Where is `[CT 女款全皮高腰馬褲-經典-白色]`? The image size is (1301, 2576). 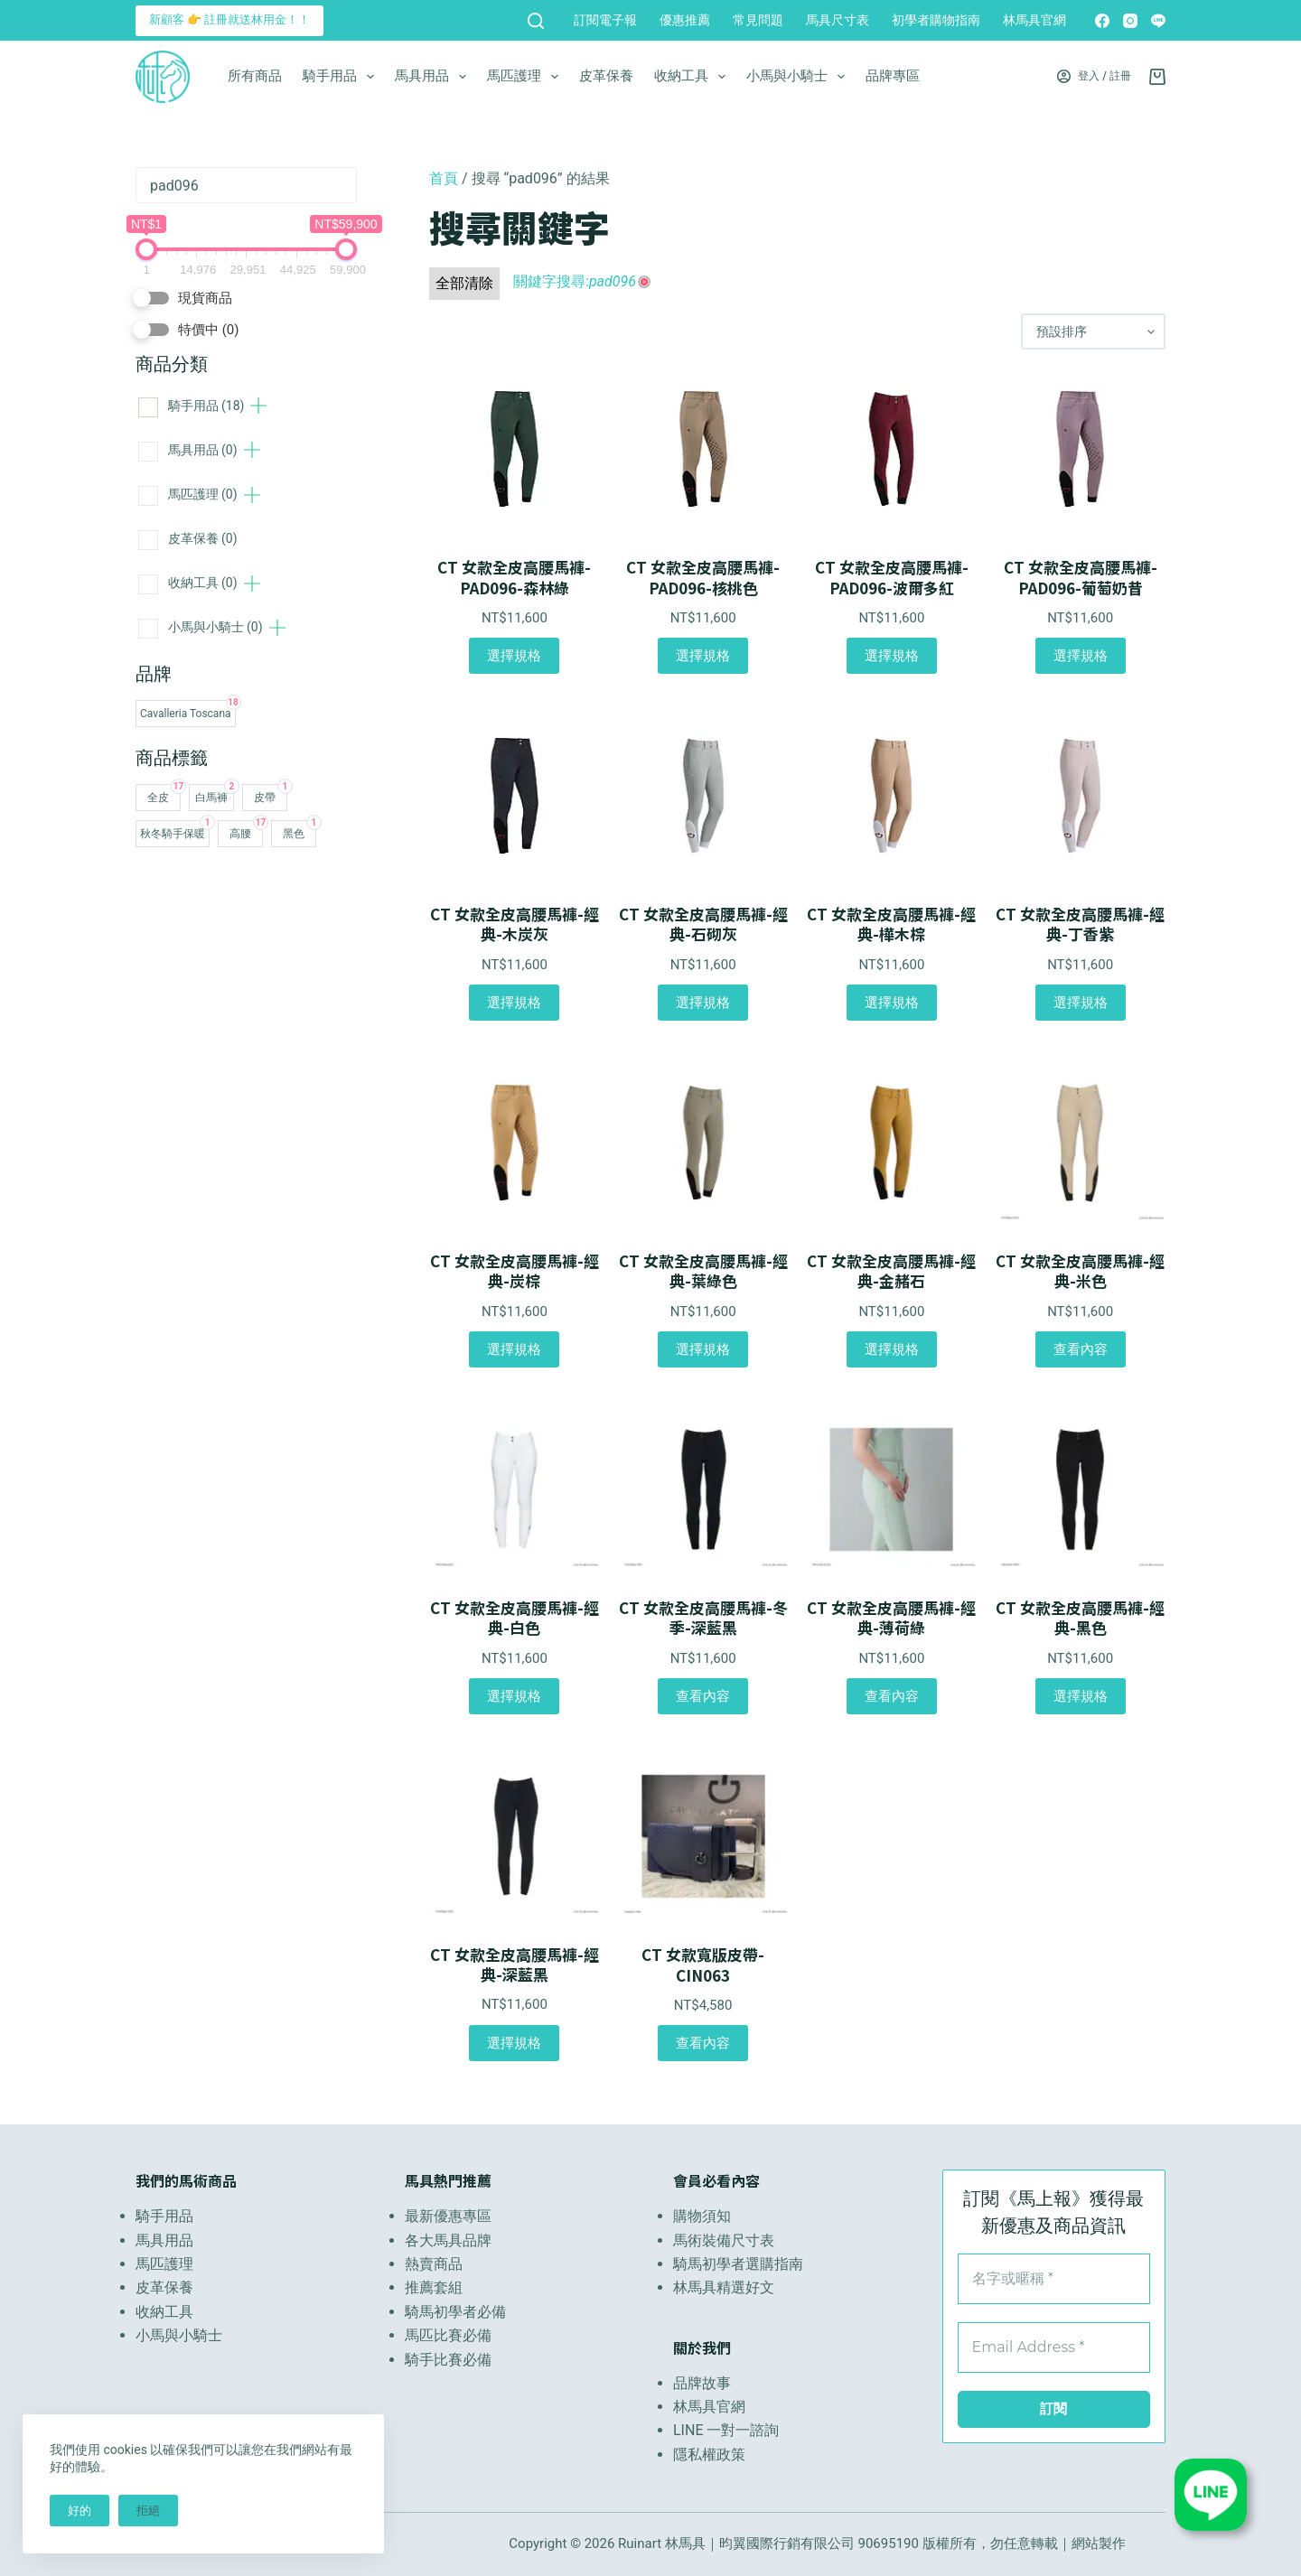 [CT 女款全皮高腰馬褲-經典-白色] is located at coordinates (514, 1489).